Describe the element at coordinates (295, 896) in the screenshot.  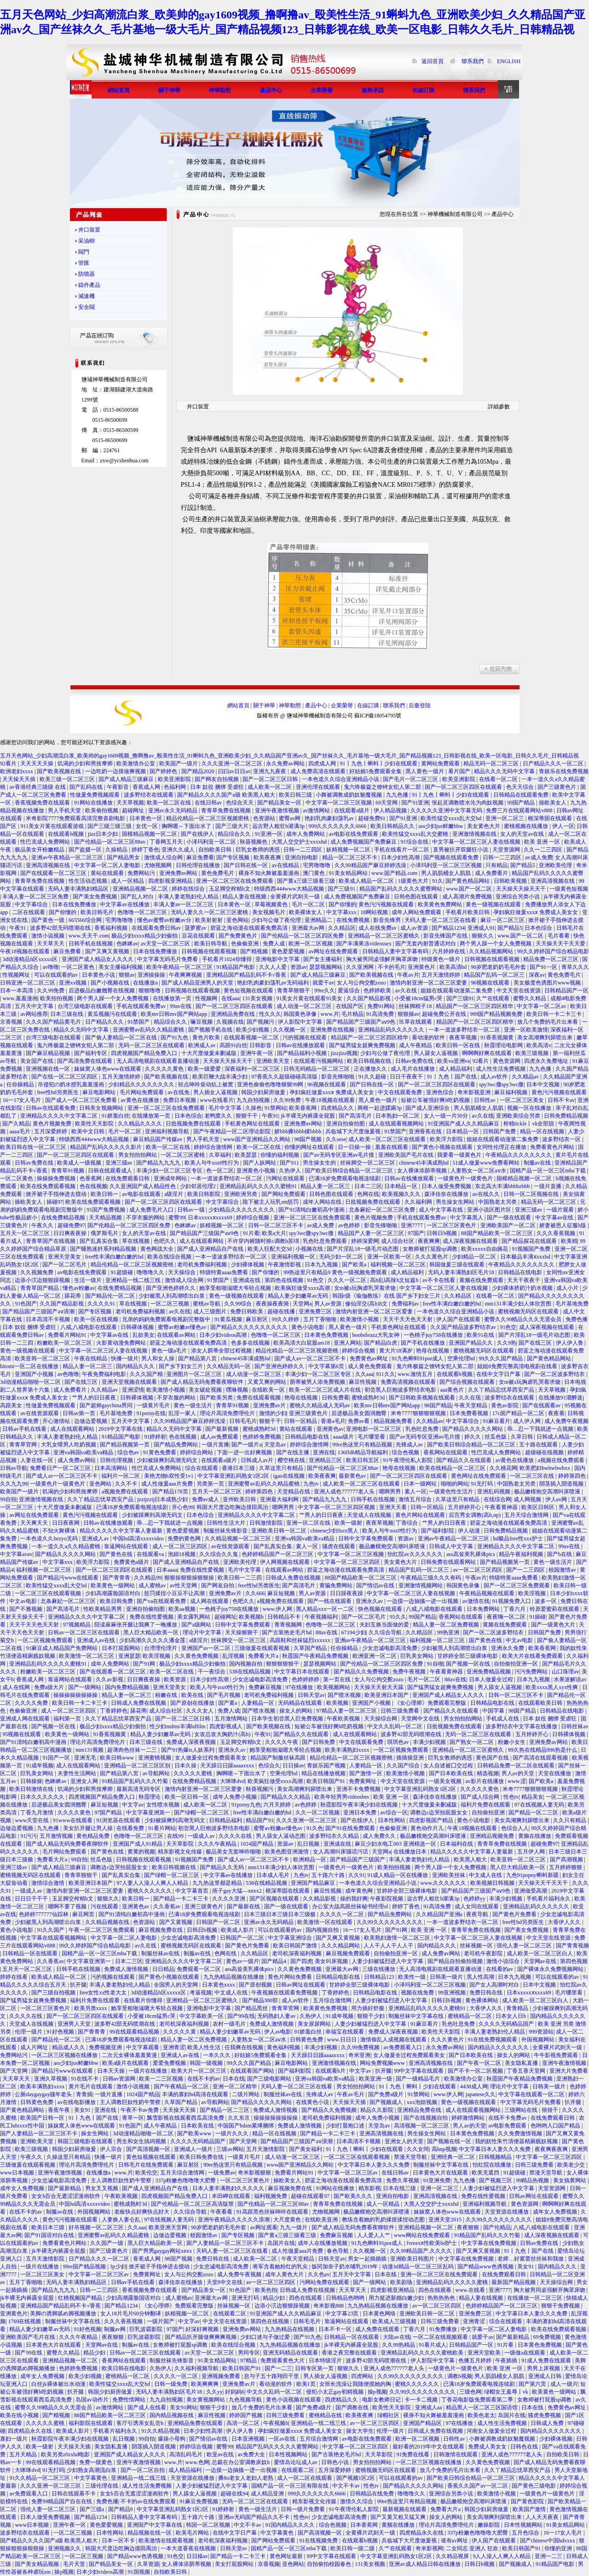
I see `全黄裸片武则天一级` at that location.